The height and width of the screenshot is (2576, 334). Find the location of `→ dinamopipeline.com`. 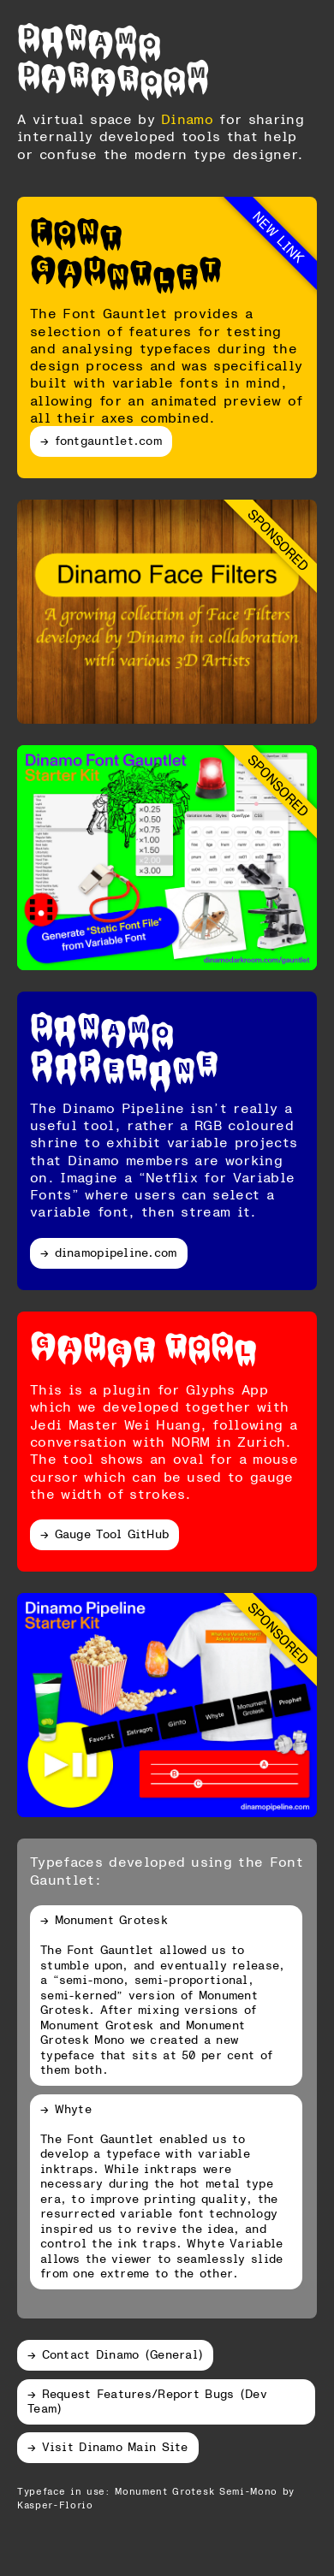

→ dinamopipeline.com is located at coordinates (108, 1252).